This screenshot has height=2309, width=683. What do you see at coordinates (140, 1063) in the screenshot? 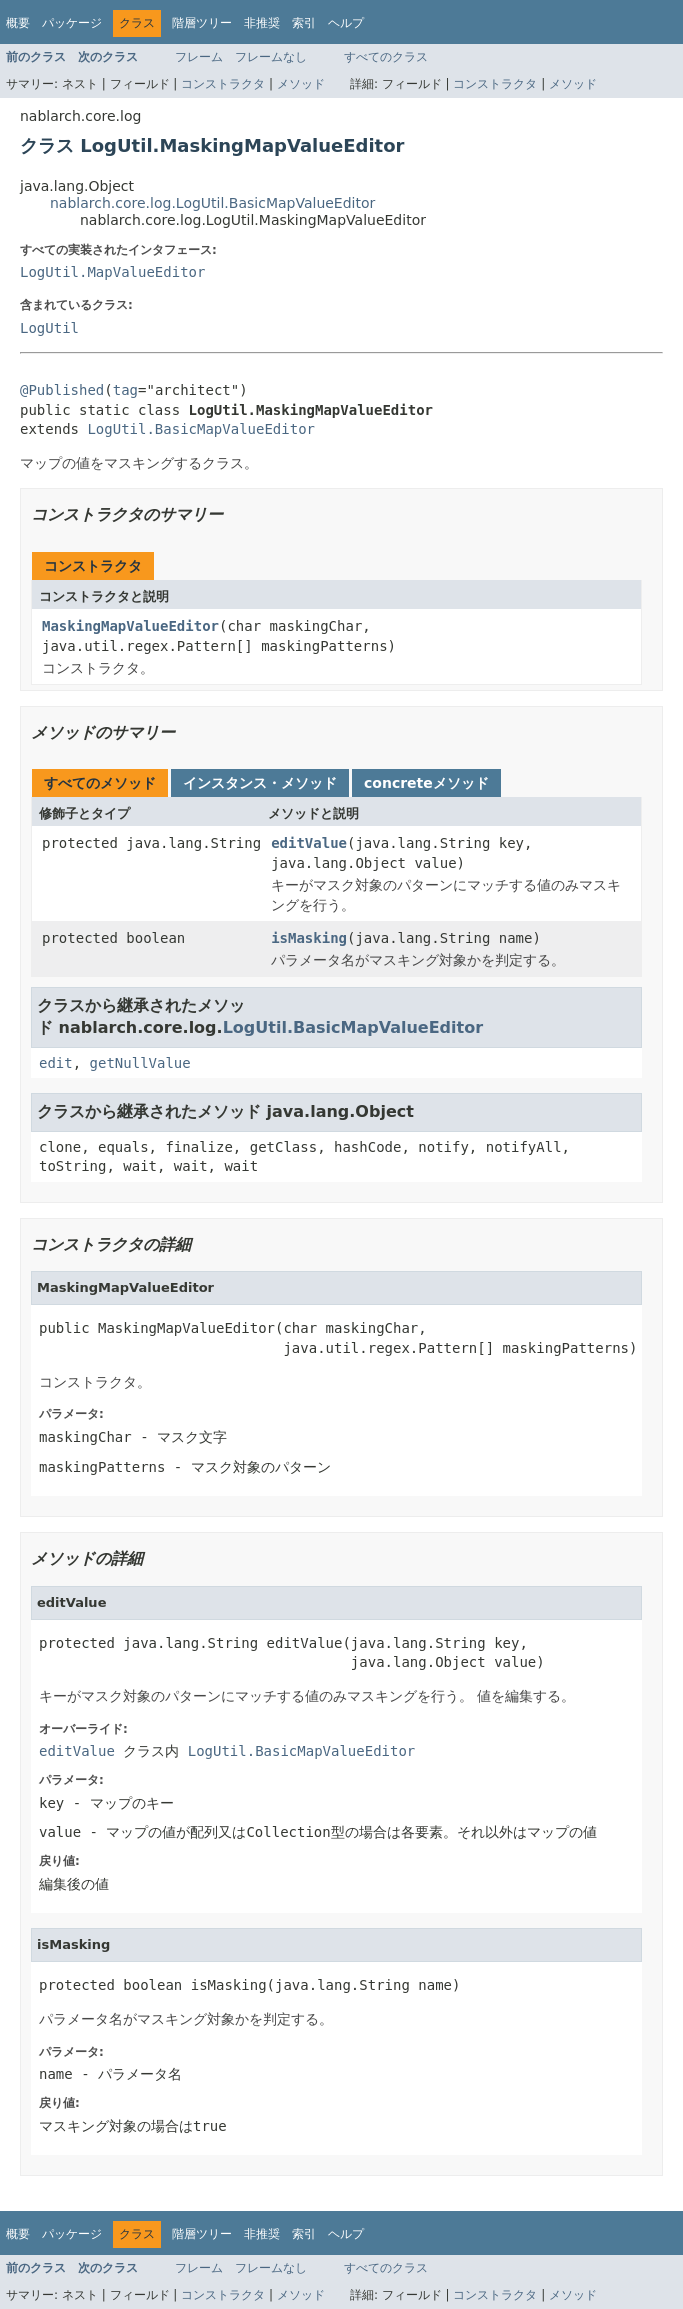
I see `getNullValue` at bounding box center [140, 1063].